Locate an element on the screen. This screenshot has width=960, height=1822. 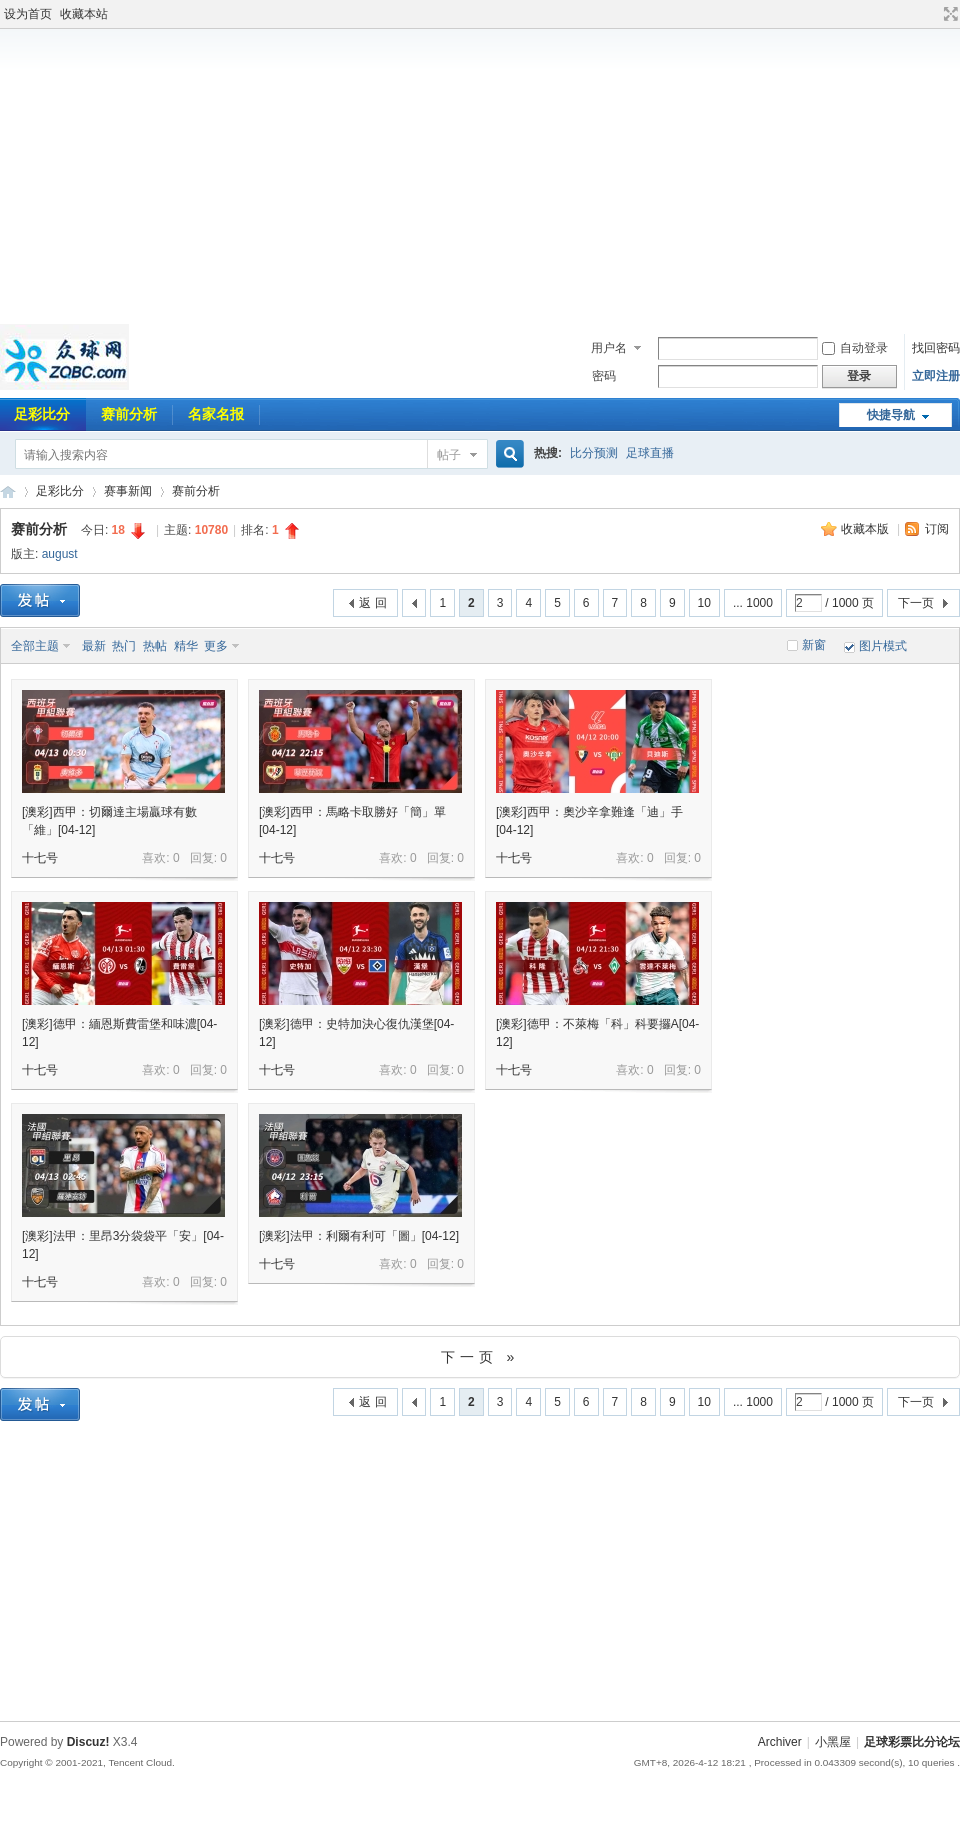
订阅 is located at coordinates (937, 529).